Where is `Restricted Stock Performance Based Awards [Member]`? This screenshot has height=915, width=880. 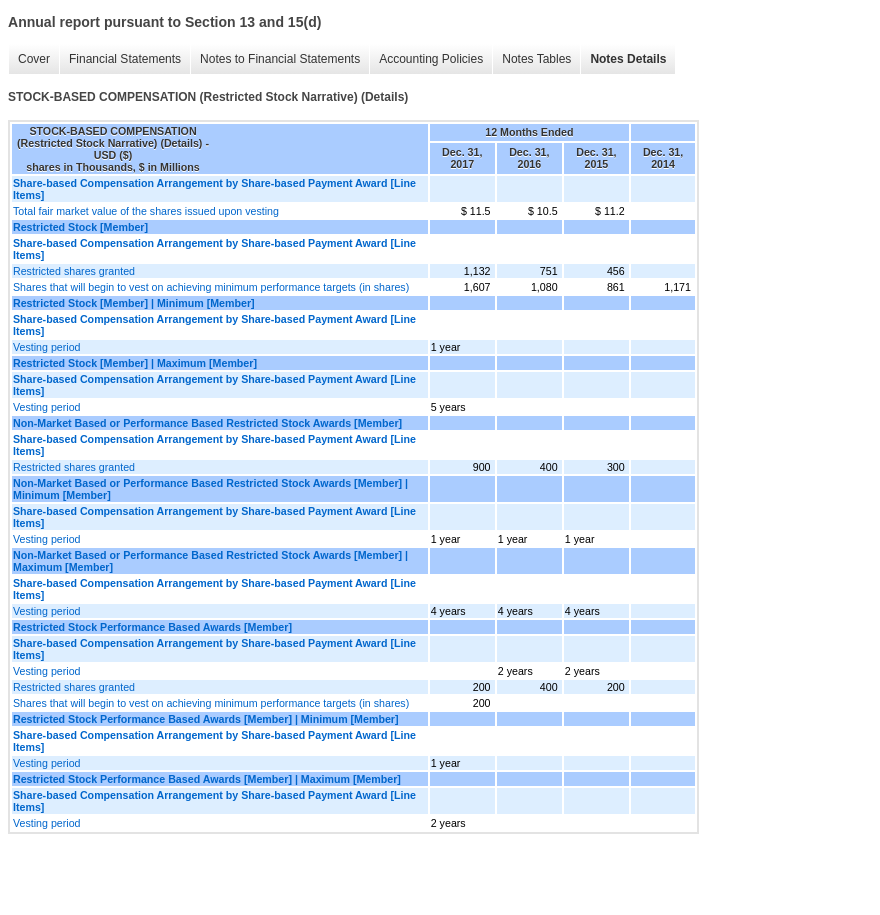
Restricted Stock Performance Based Awards [Member] is located at coordinates (152, 627).